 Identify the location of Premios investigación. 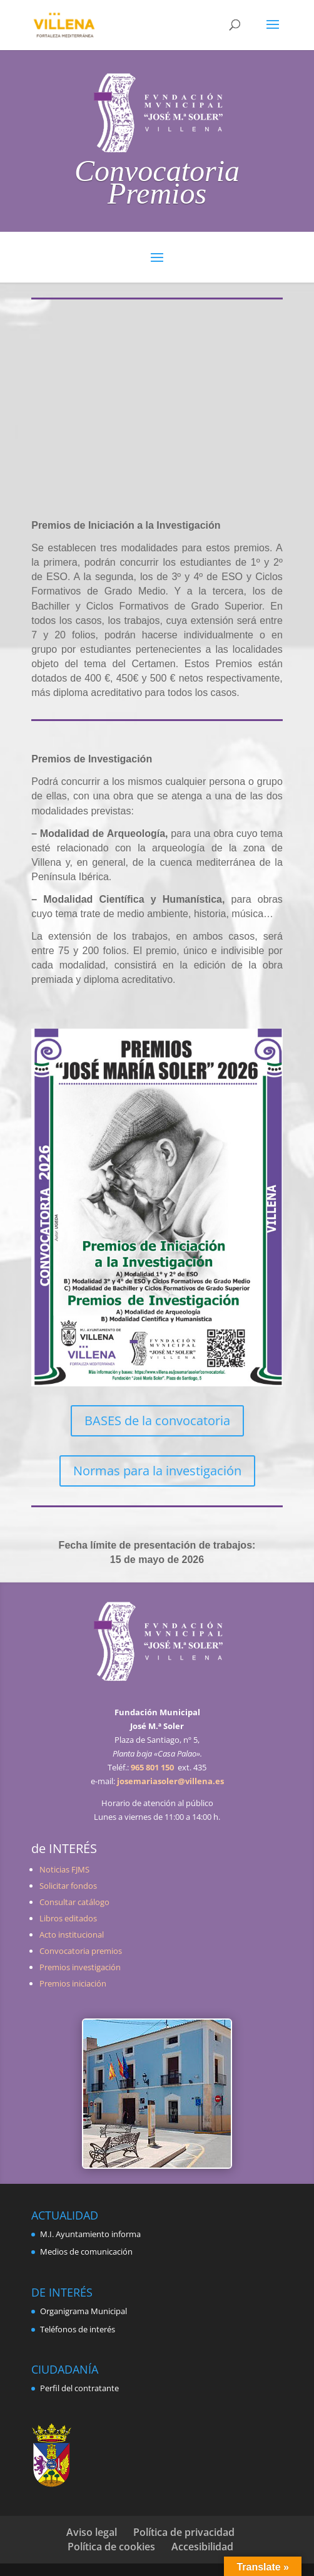
(80, 1967).